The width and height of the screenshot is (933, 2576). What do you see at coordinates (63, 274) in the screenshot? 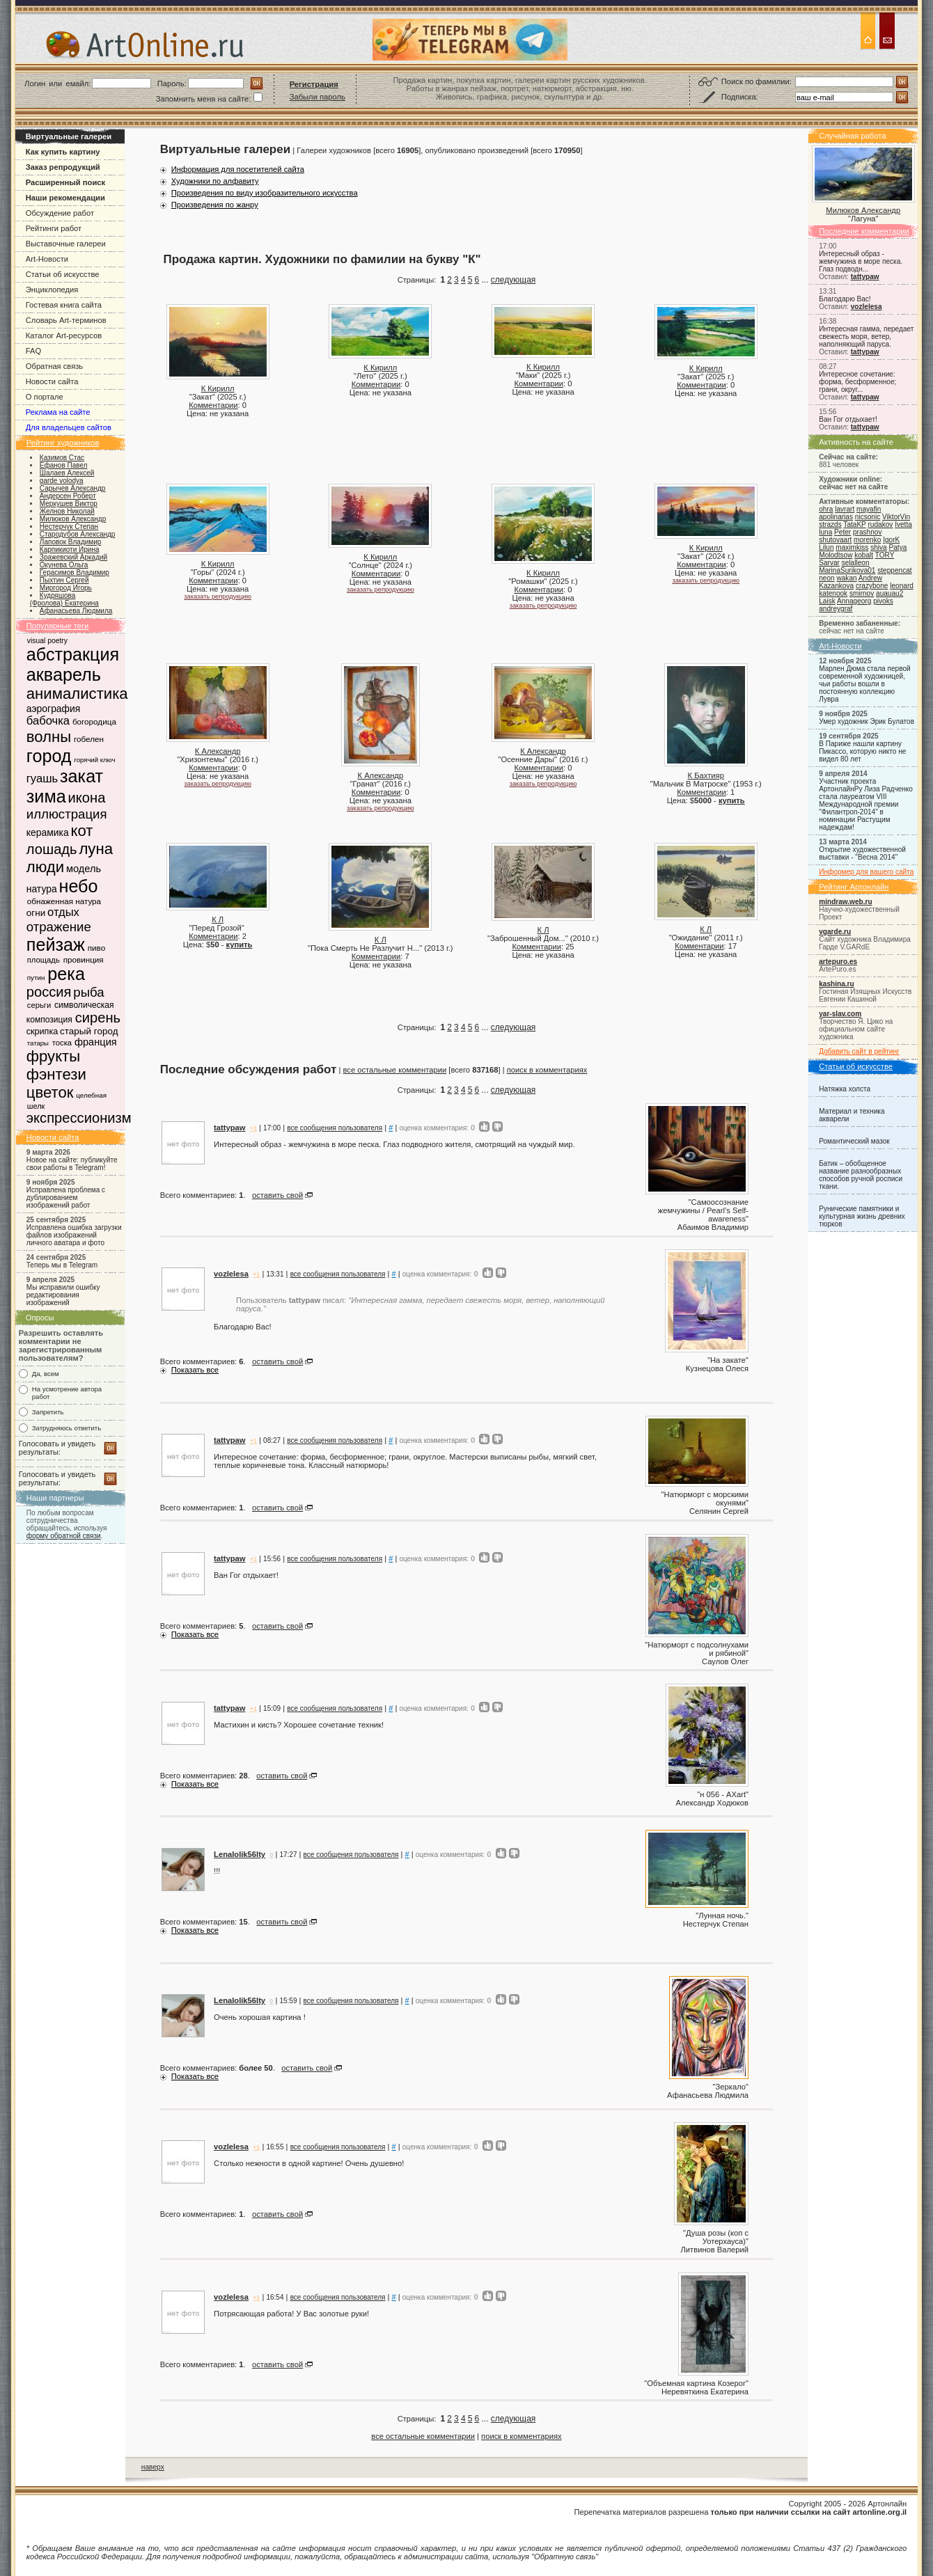
I see `Статьи об искусстве` at bounding box center [63, 274].